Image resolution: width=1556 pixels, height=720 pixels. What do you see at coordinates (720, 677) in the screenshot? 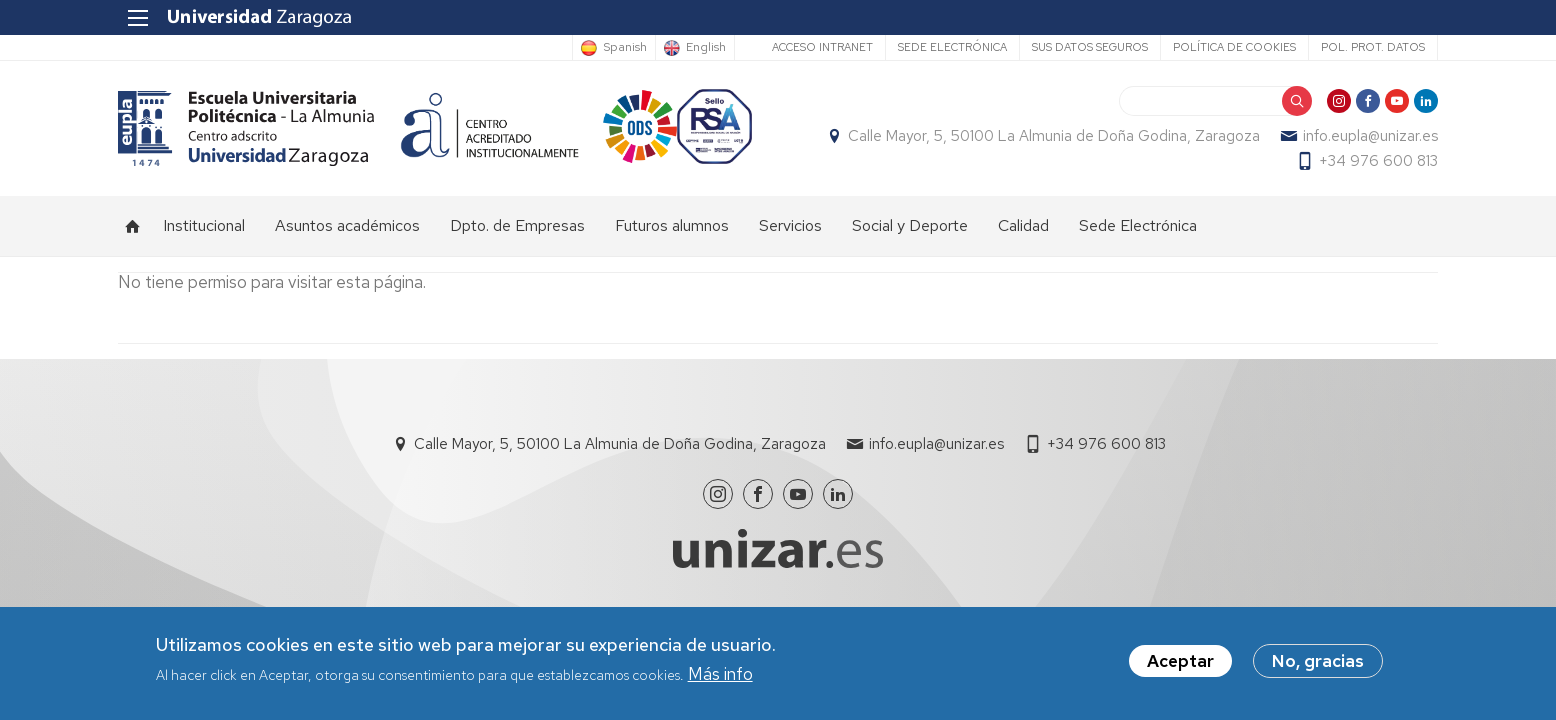
I see `Más info` at bounding box center [720, 677].